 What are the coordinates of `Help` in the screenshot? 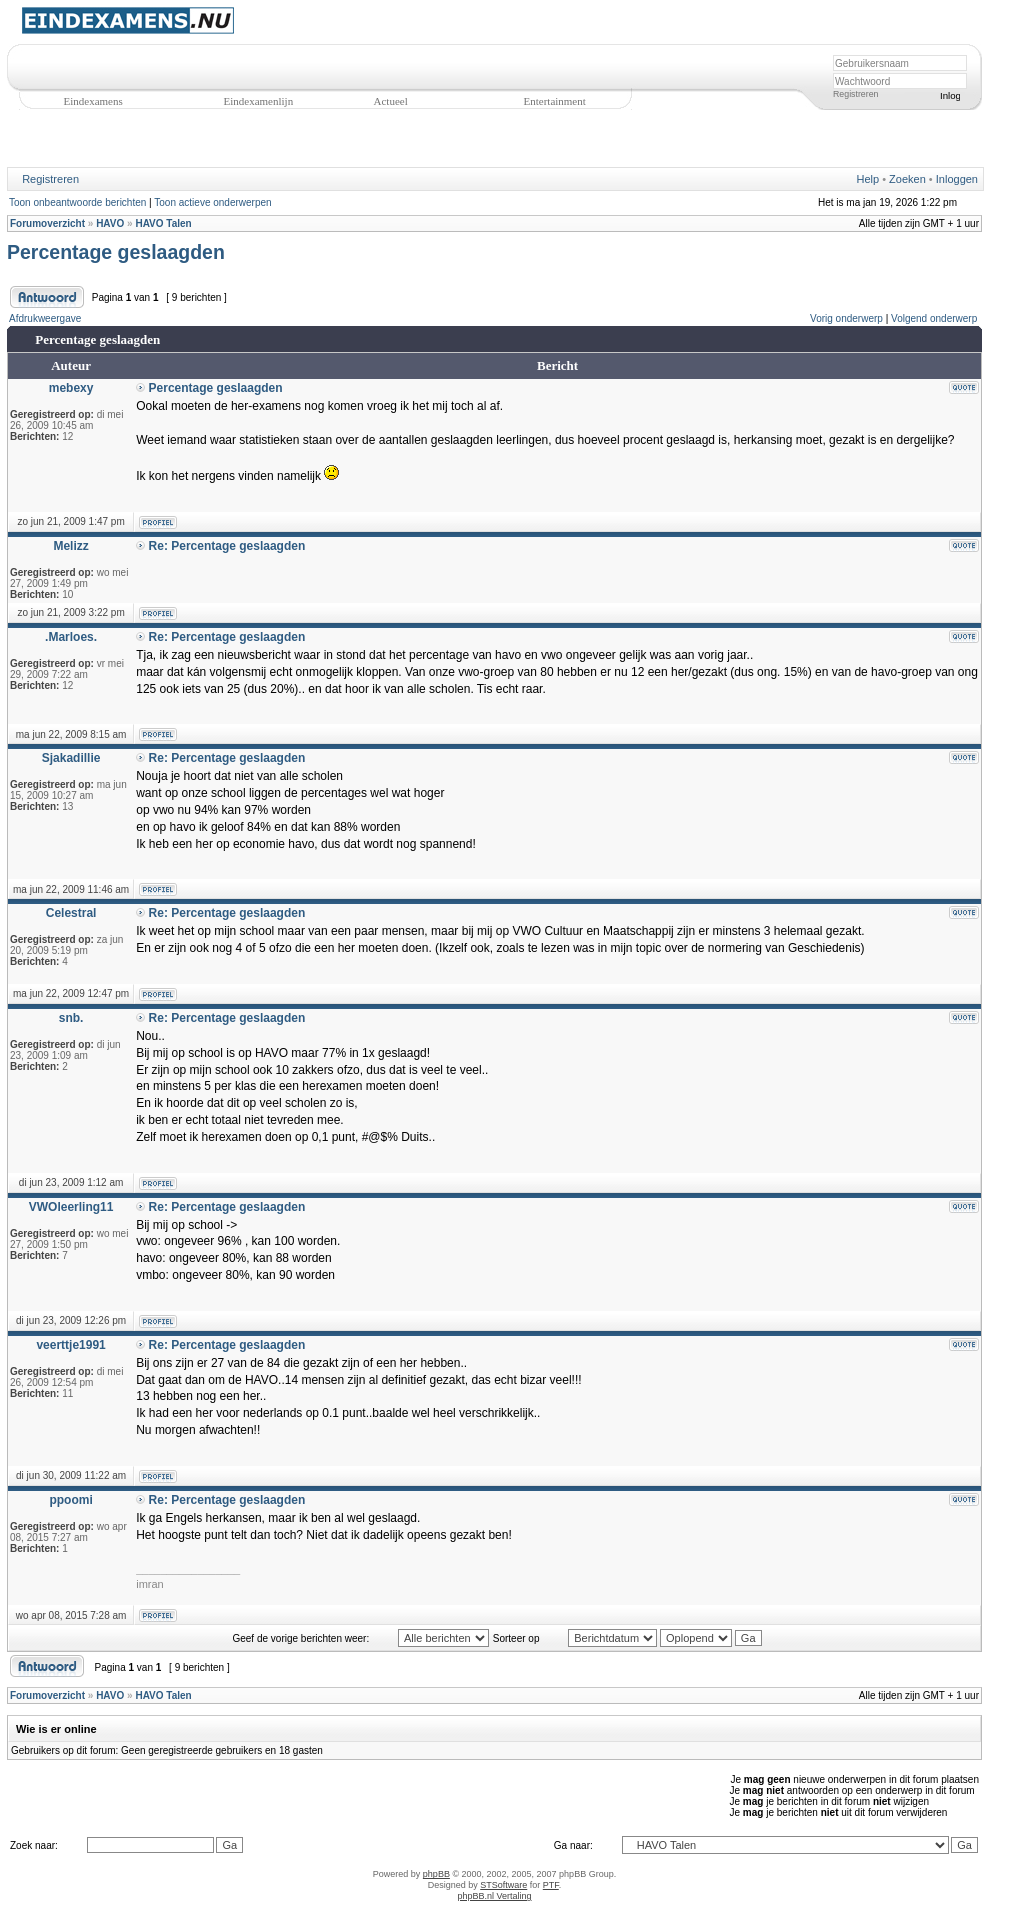 It's located at (868, 179).